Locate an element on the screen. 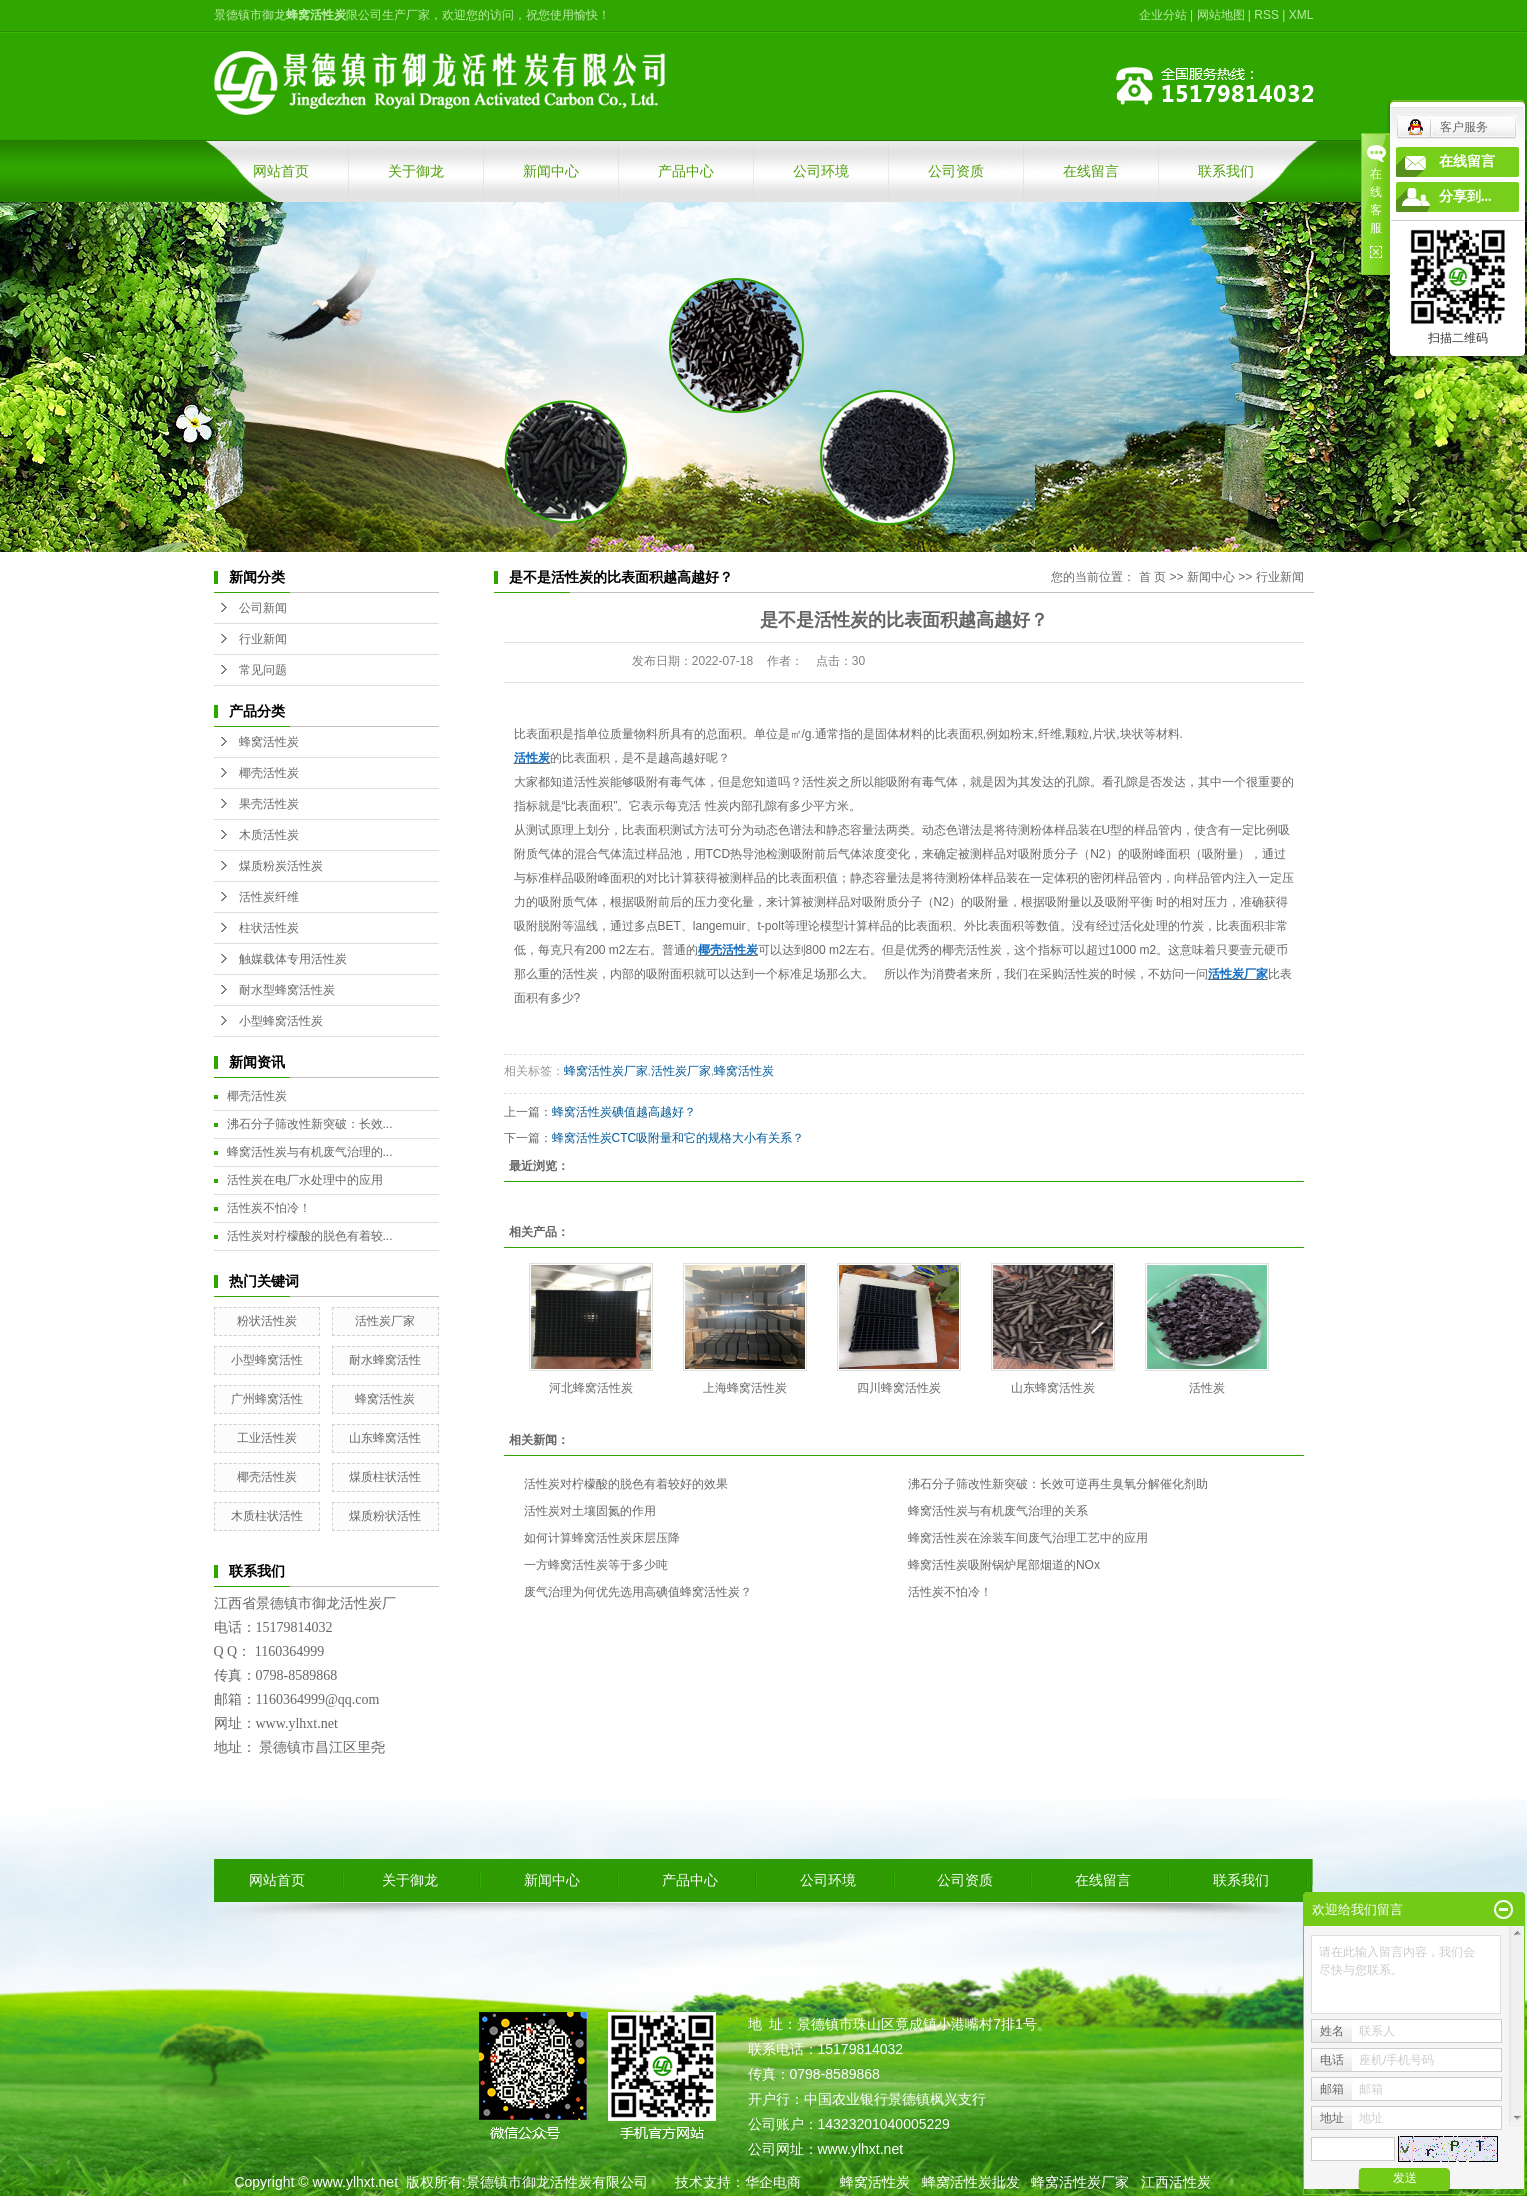 Image resolution: width=1527 pixels, height=2196 pixels. 煤质柱状活性 is located at coordinates (385, 1477).